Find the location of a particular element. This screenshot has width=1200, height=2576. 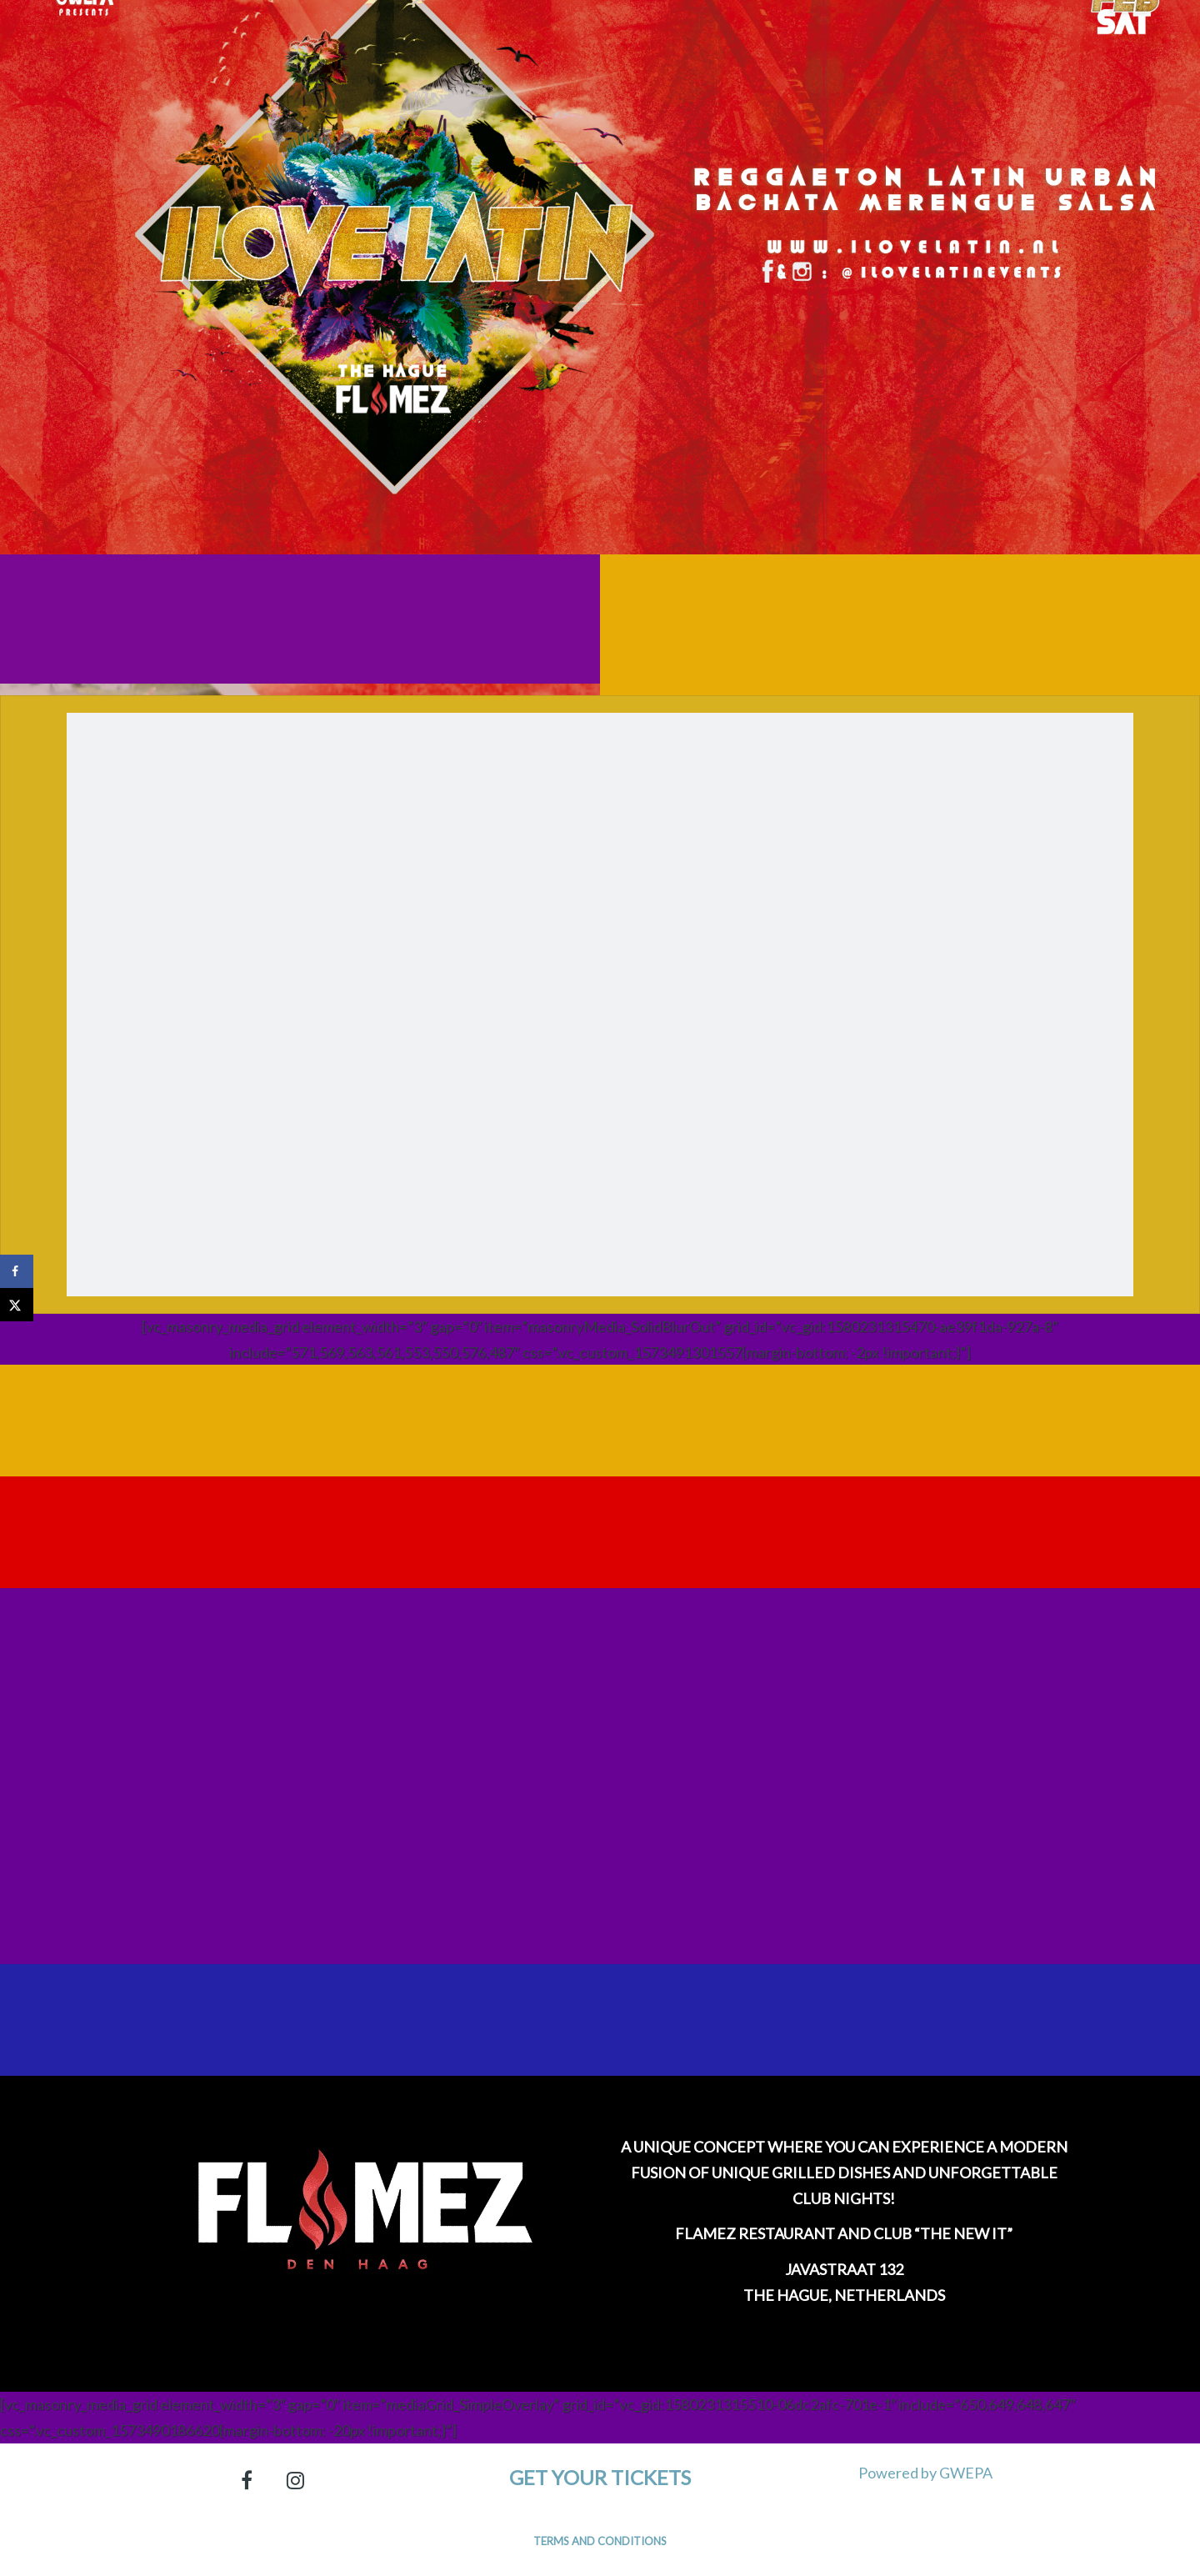

Powered by GWEPA is located at coordinates (925, 2472).